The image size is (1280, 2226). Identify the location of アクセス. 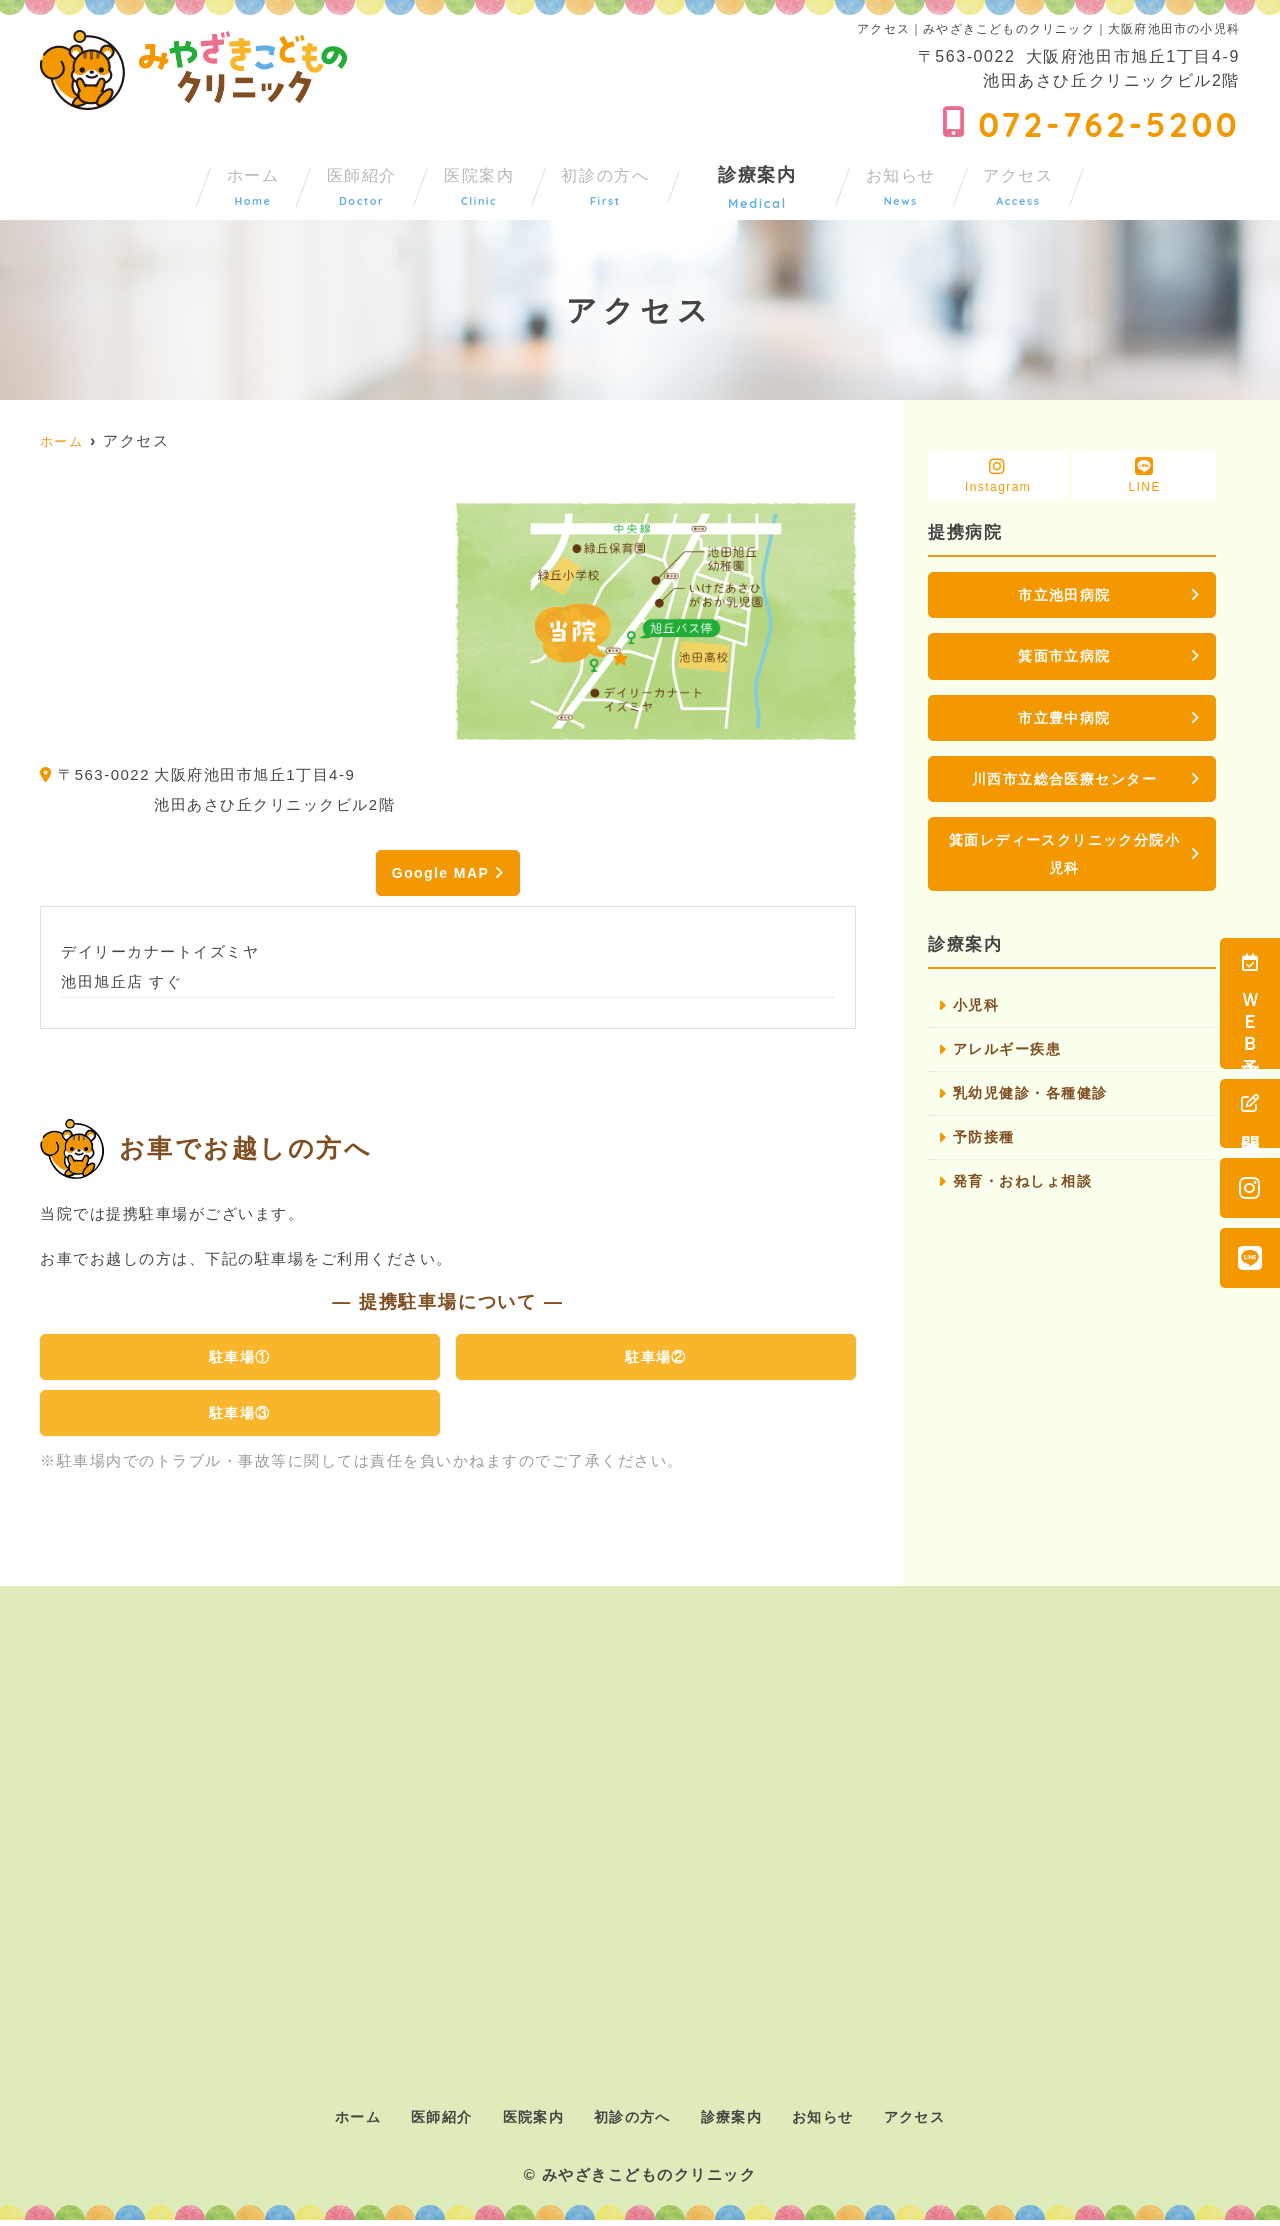
(1147, 182).